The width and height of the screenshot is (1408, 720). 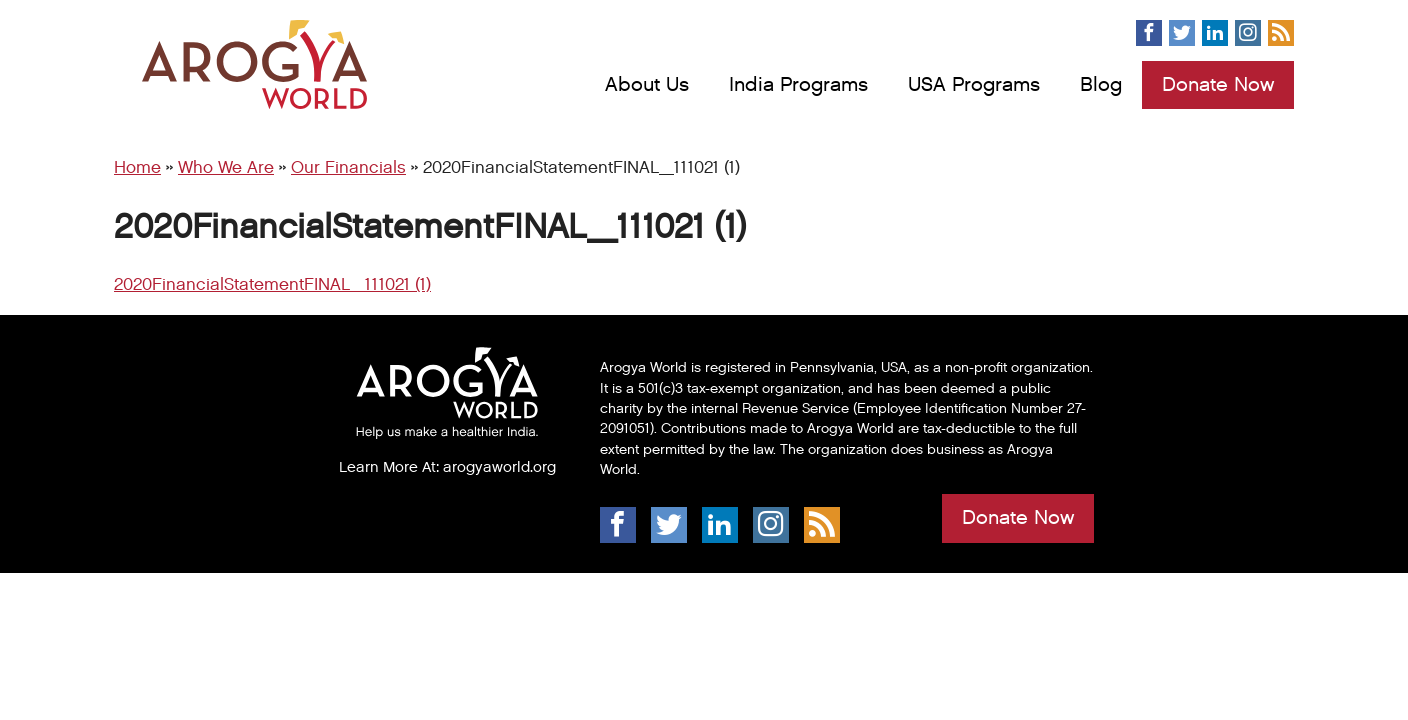 I want to click on USA Programs, so click(x=974, y=85).